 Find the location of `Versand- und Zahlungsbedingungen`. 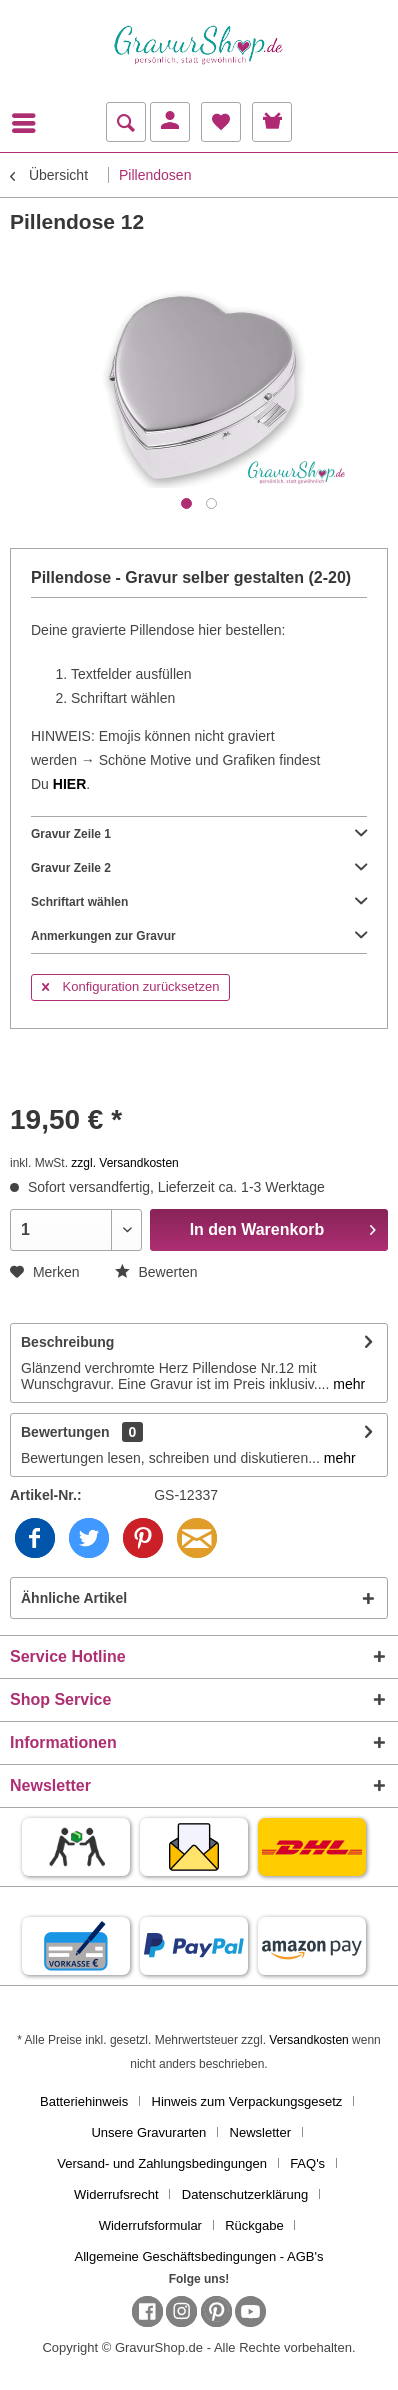

Versand- und Zahlungsbedingungen is located at coordinates (162, 2163).